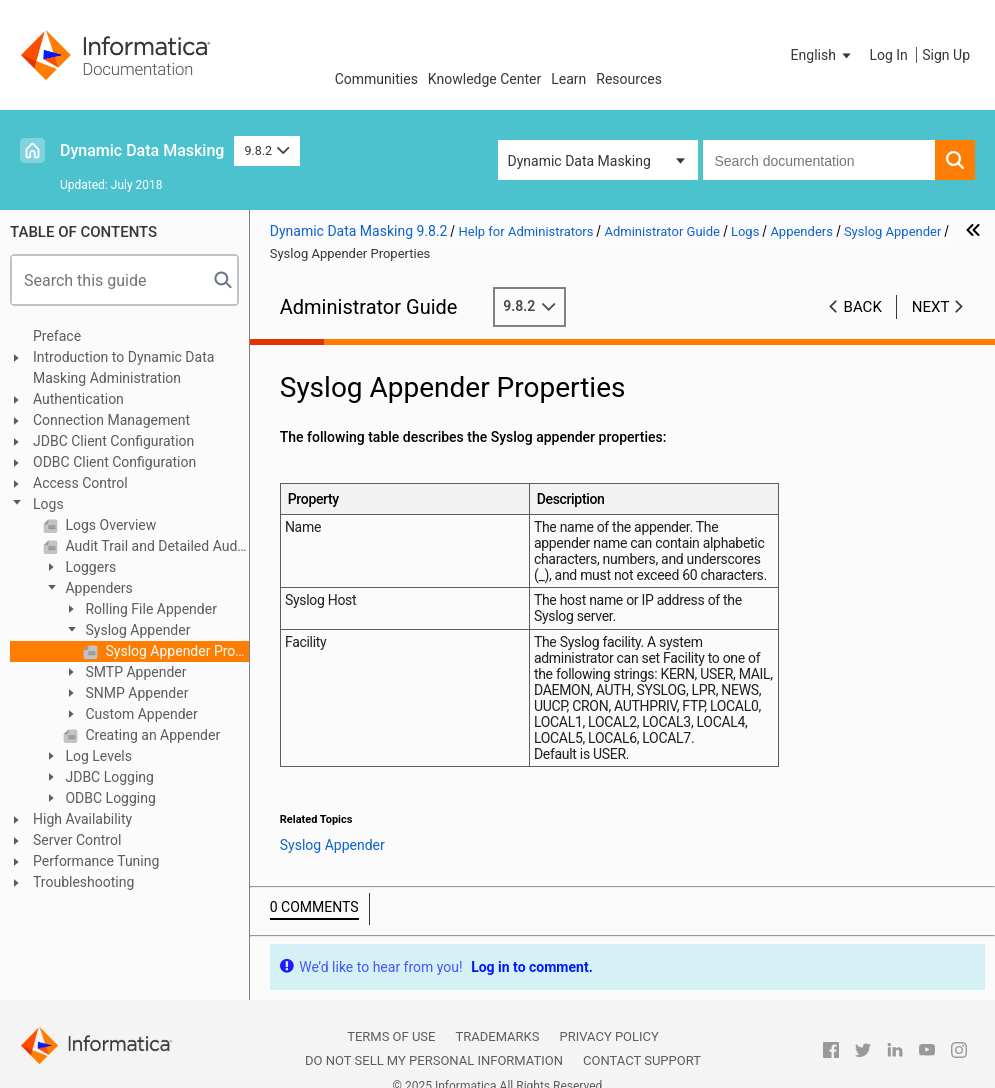 Image resolution: width=995 pixels, height=1088 pixels. Describe the element at coordinates (114, 462) in the screenshot. I see `ODBC Client Configuration` at that location.